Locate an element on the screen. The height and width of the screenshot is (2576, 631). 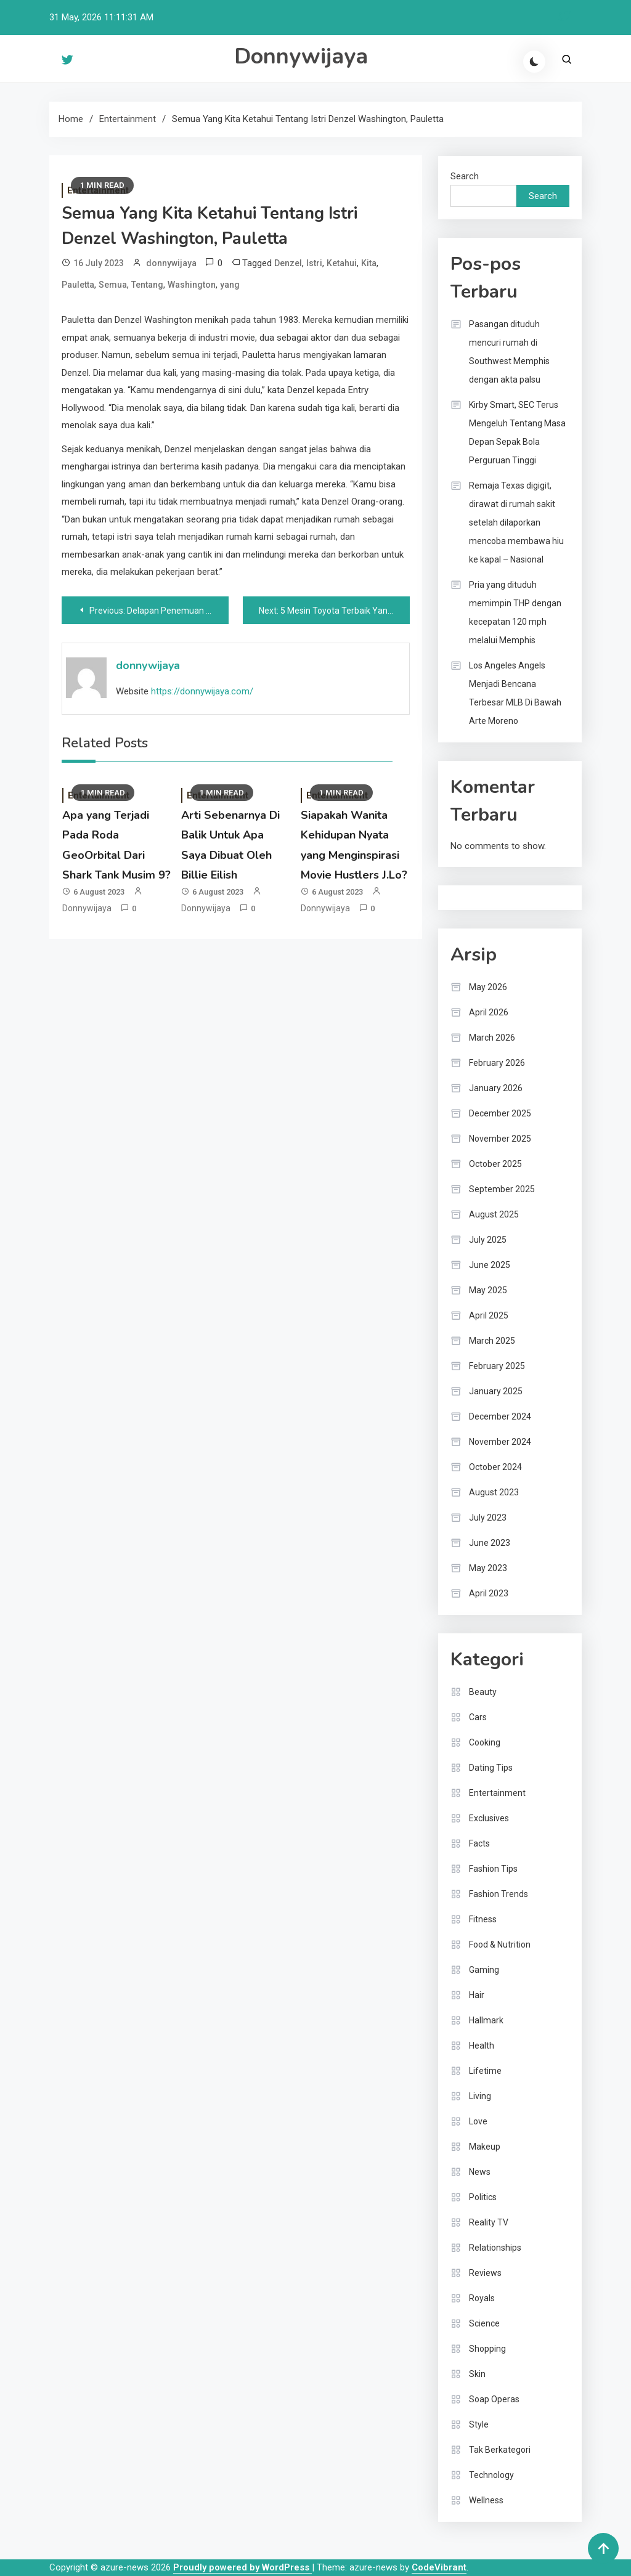
Relationships is located at coordinates (495, 2248).